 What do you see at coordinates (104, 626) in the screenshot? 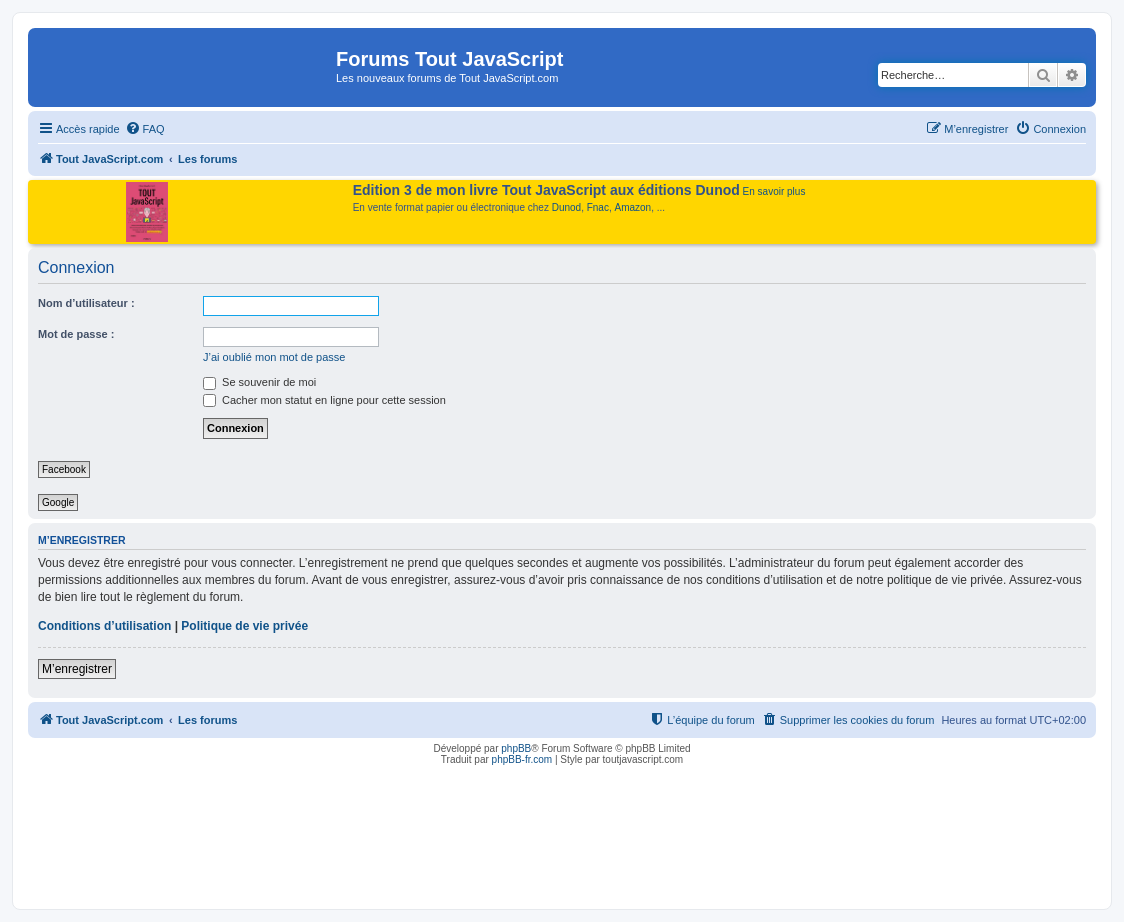
I see `Conditions d’utilisation` at bounding box center [104, 626].